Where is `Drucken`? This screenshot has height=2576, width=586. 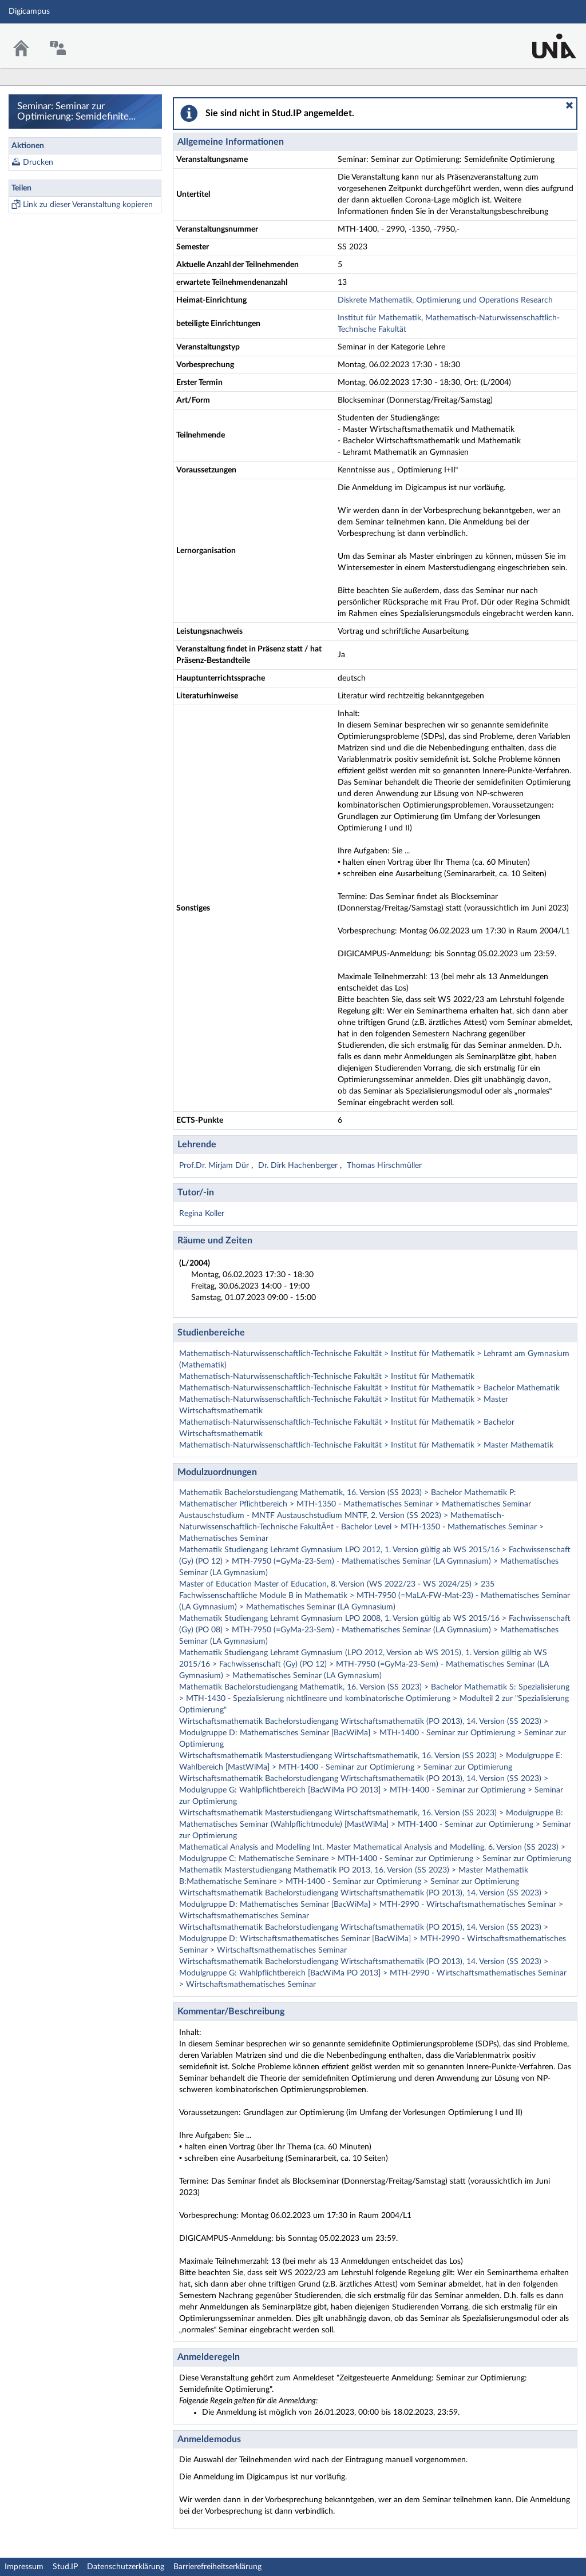
Drucken is located at coordinates (38, 162).